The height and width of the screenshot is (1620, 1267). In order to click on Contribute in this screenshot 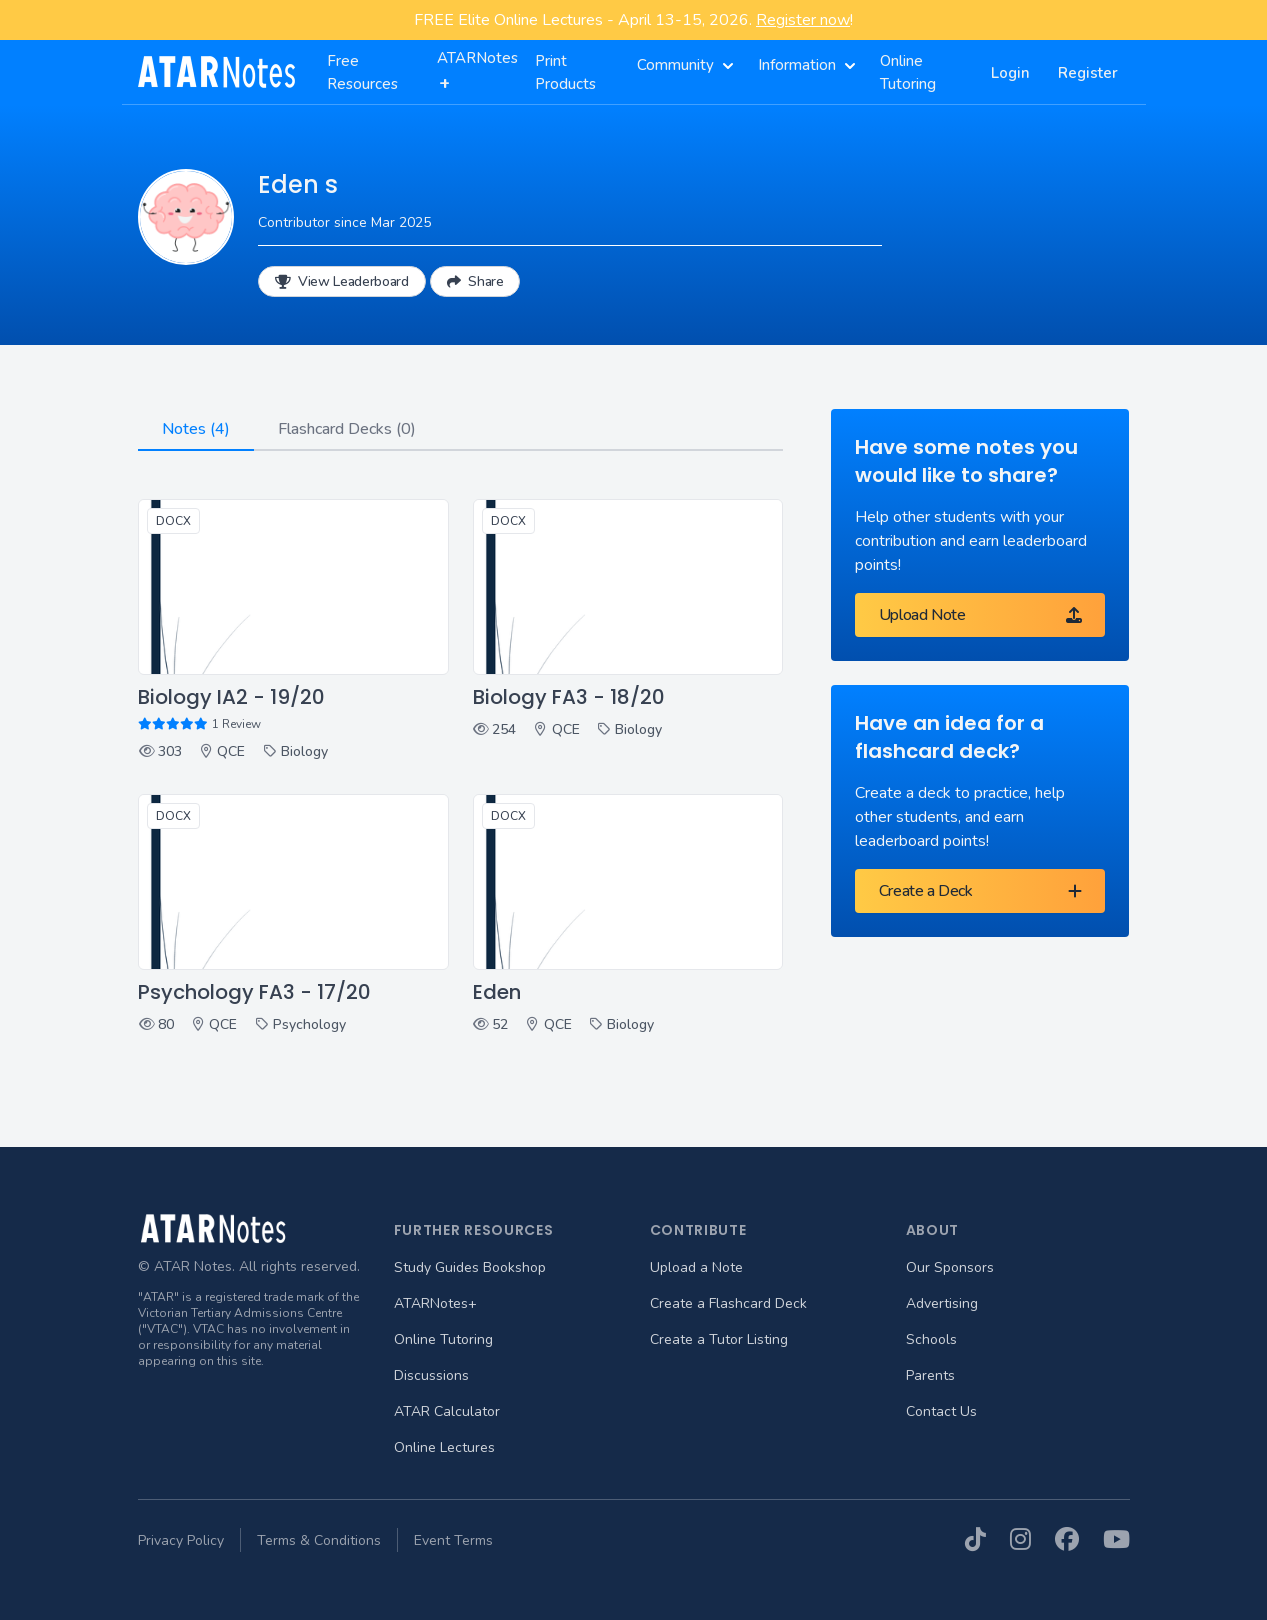, I will do `click(698, 1230)`.